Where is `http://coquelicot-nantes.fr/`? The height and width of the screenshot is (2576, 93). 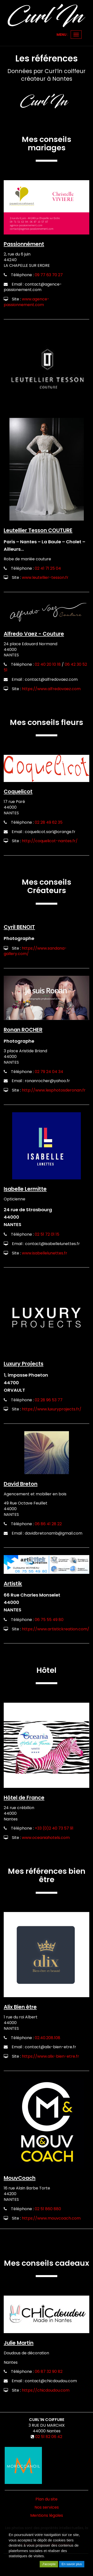 http://coquelicot-nantes.fr/ is located at coordinates (50, 841).